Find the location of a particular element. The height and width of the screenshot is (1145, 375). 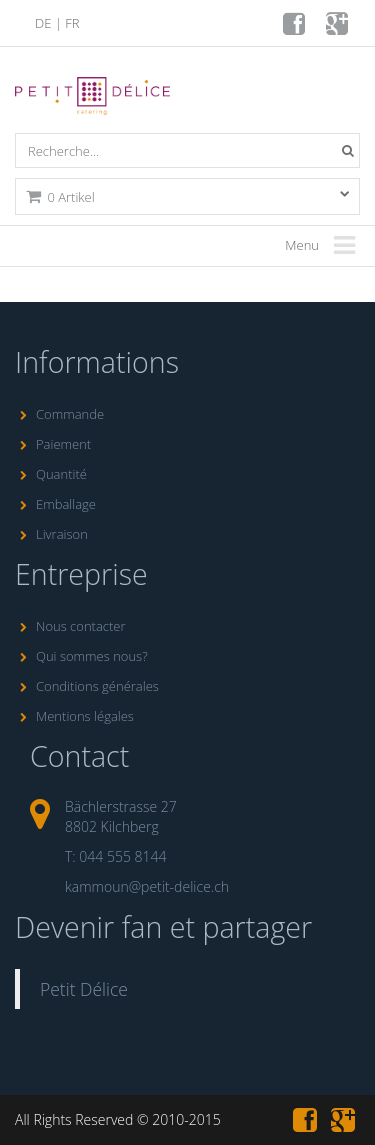

Mentions légales is located at coordinates (74, 716).